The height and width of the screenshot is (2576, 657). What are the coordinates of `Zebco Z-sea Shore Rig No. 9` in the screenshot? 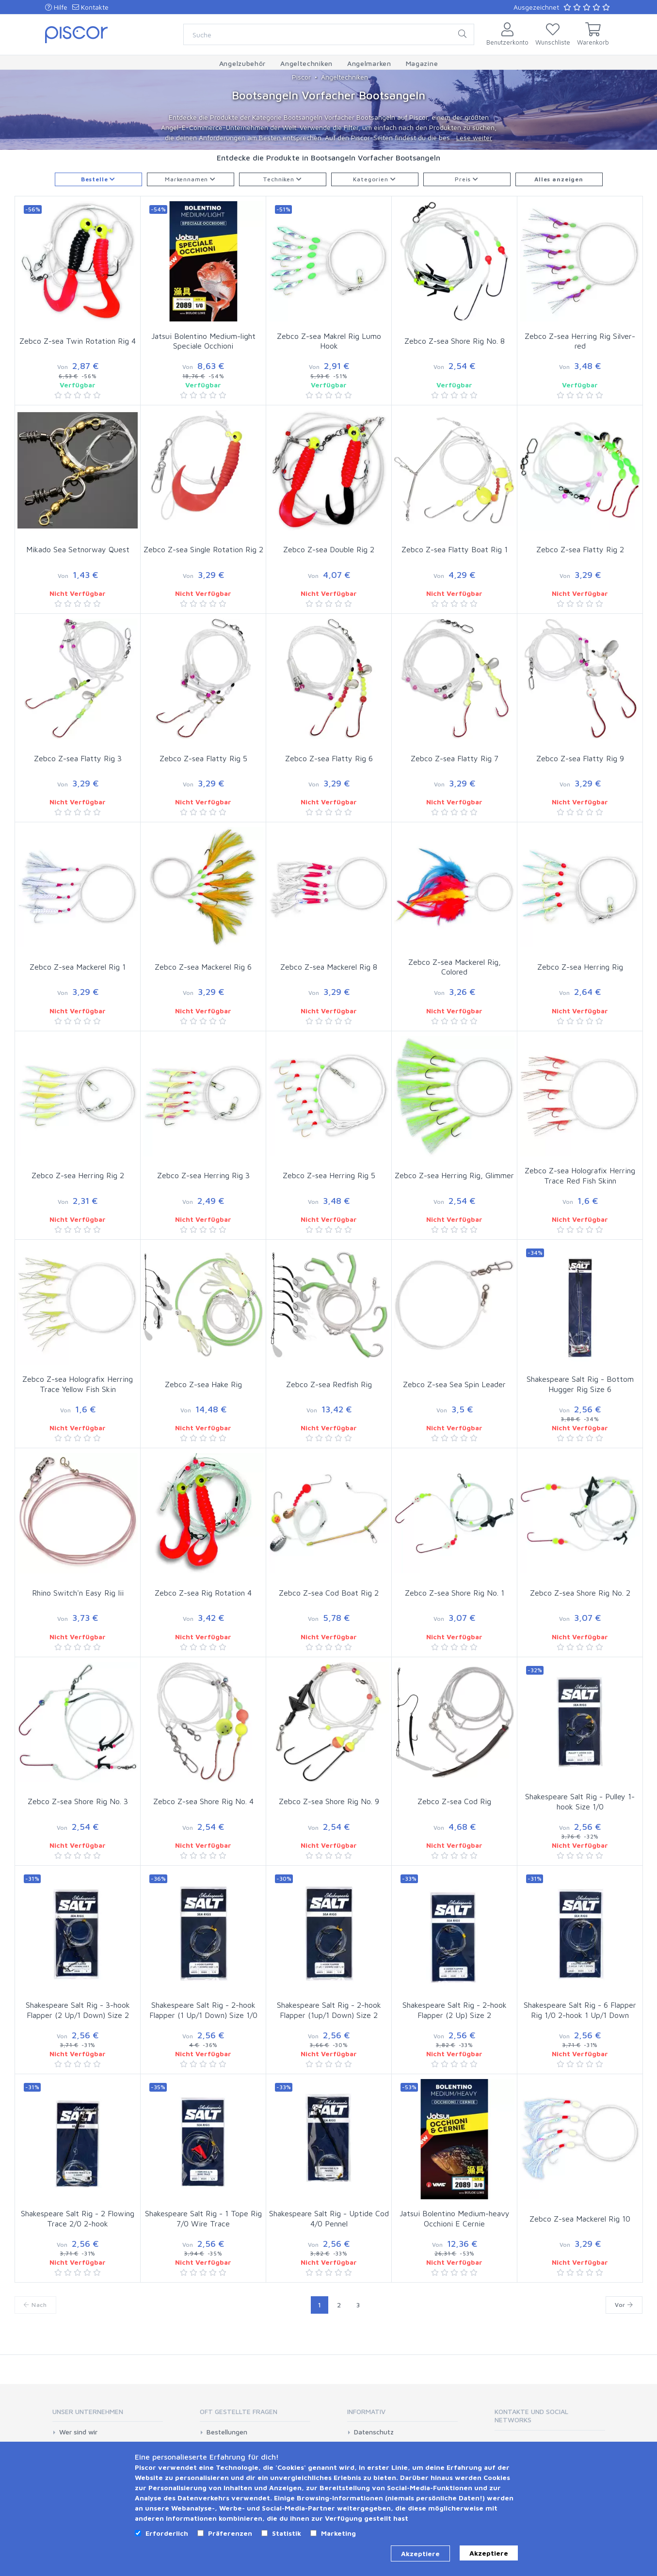 It's located at (329, 1801).